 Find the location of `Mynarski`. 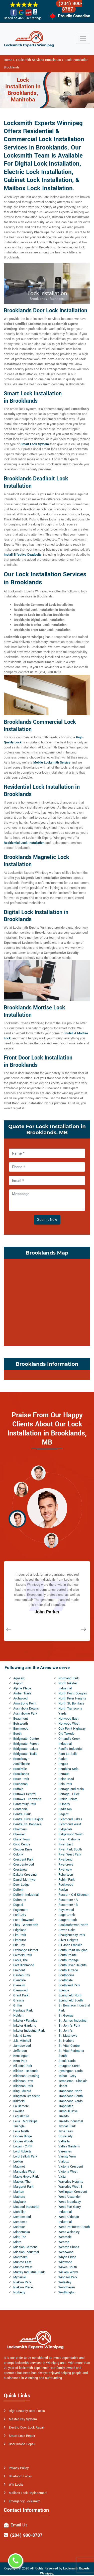

Mynarski is located at coordinates (19, 2277).